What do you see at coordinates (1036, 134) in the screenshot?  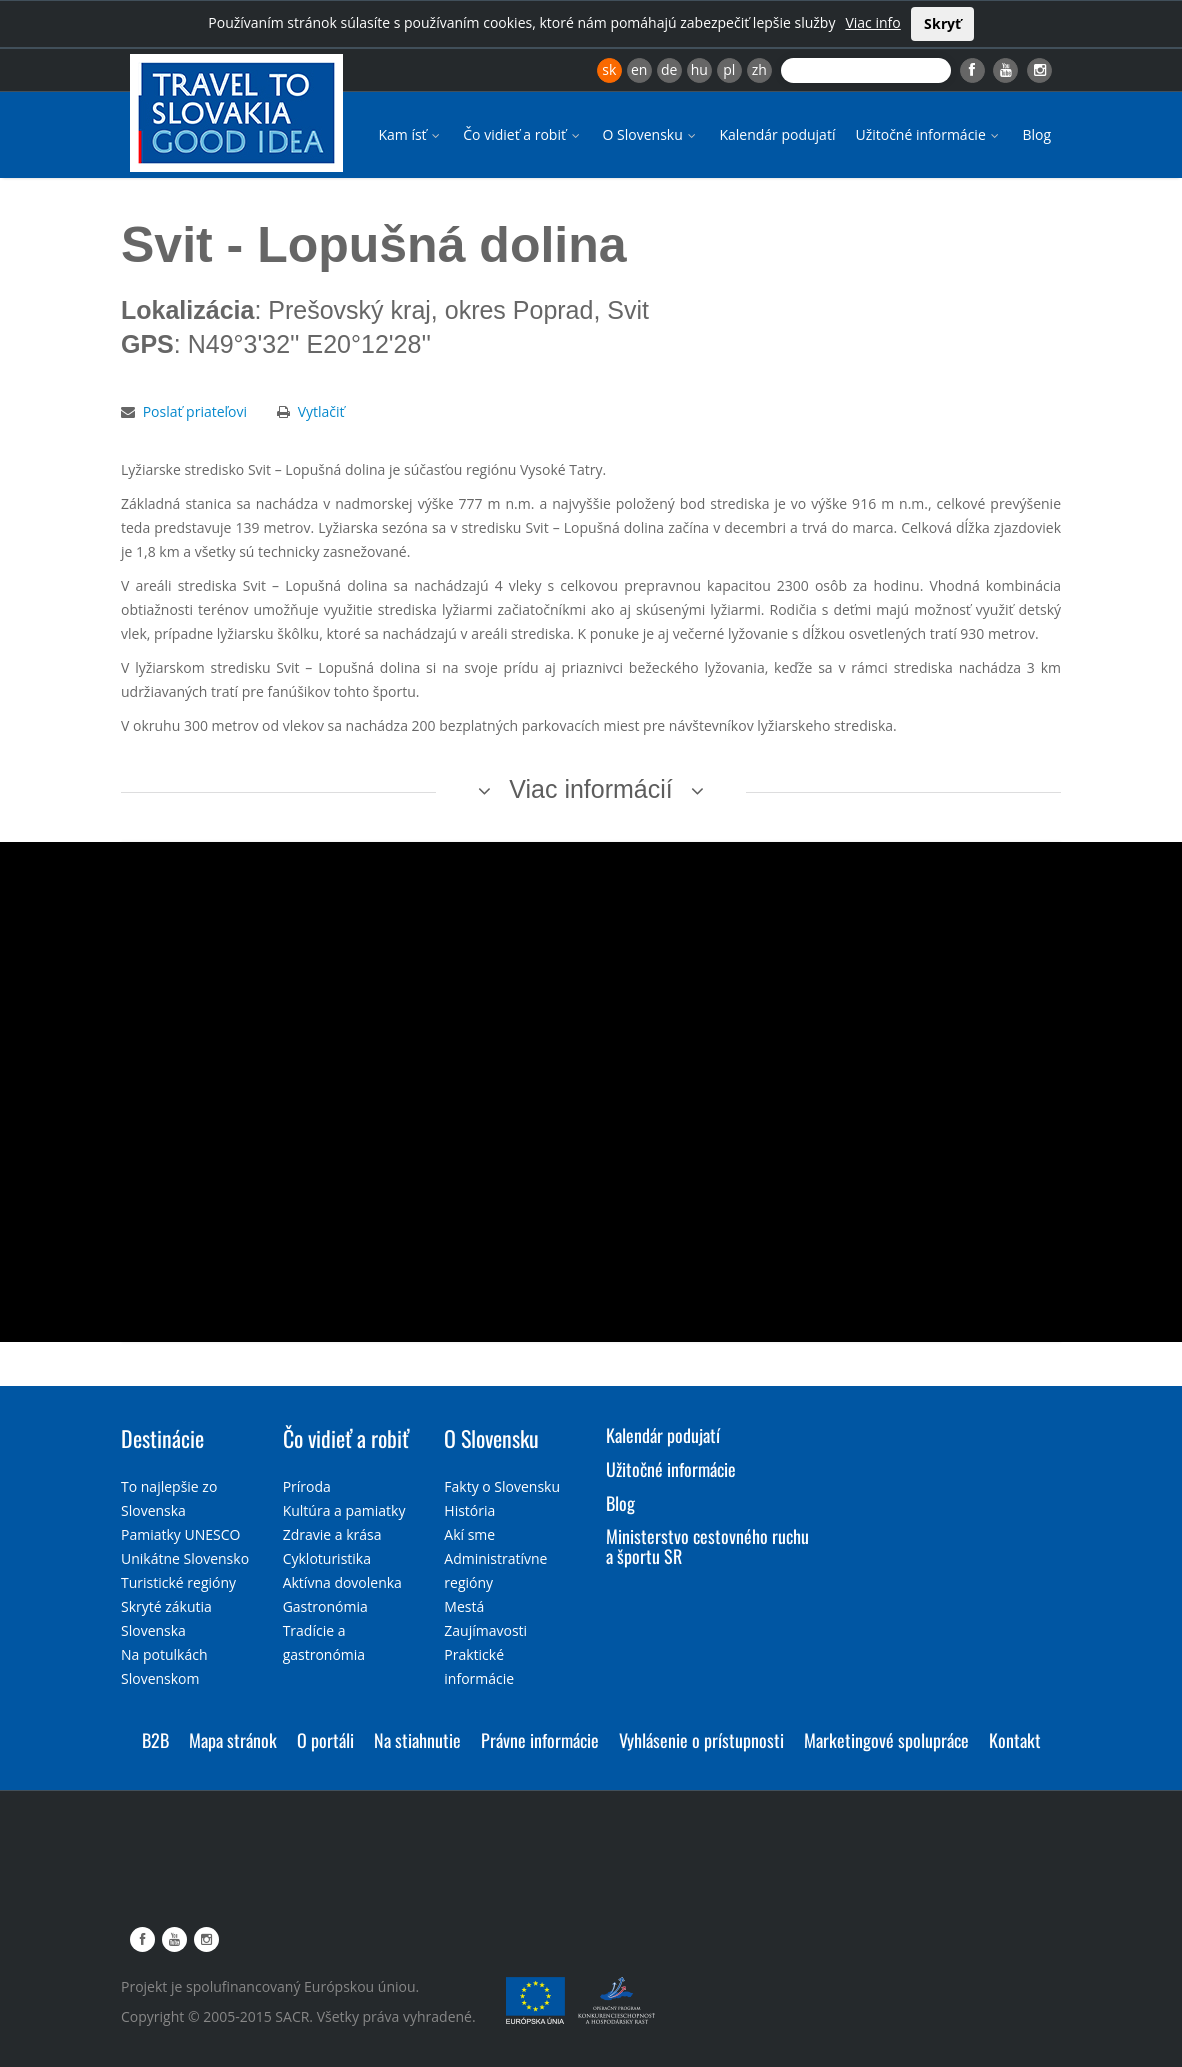 I see `Blog` at bounding box center [1036, 134].